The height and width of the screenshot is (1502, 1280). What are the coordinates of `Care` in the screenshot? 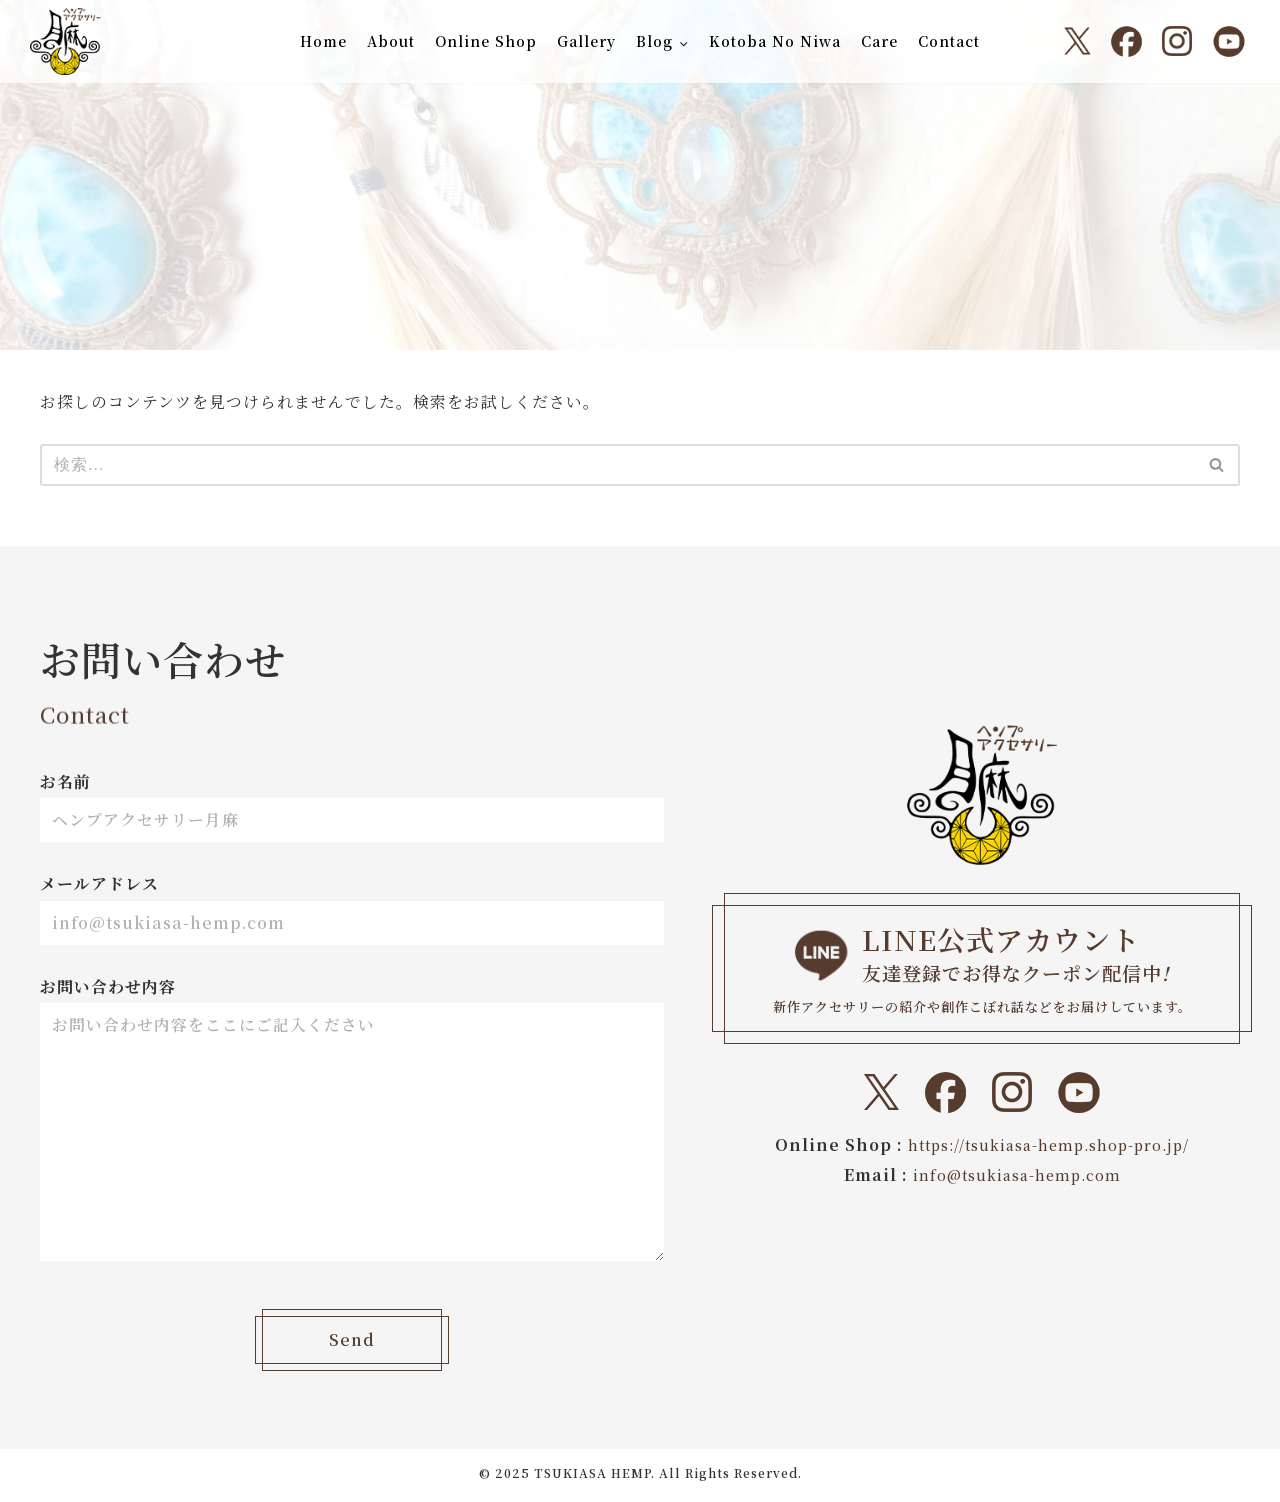 It's located at (880, 41).